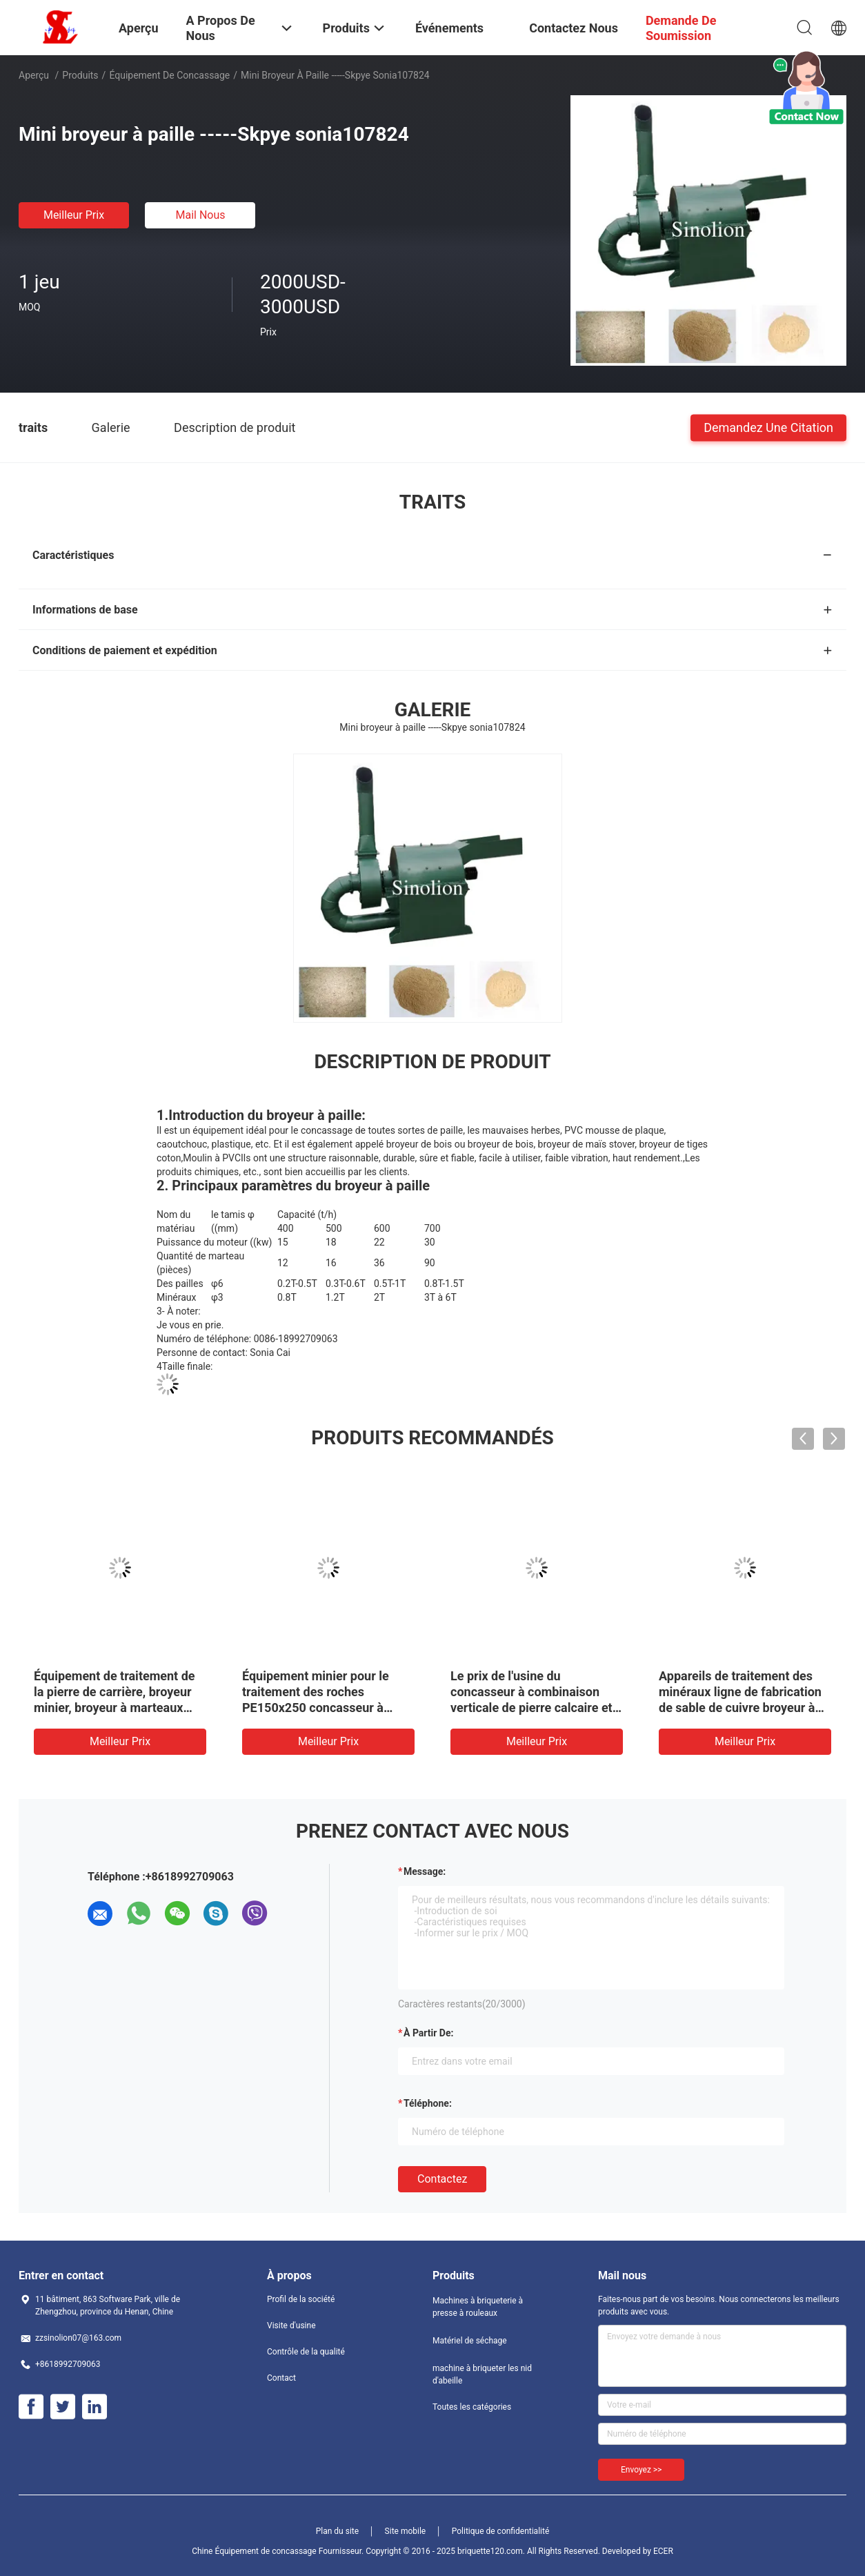 The image size is (865, 2576). What do you see at coordinates (301, 2299) in the screenshot?
I see `Profil de la société` at bounding box center [301, 2299].